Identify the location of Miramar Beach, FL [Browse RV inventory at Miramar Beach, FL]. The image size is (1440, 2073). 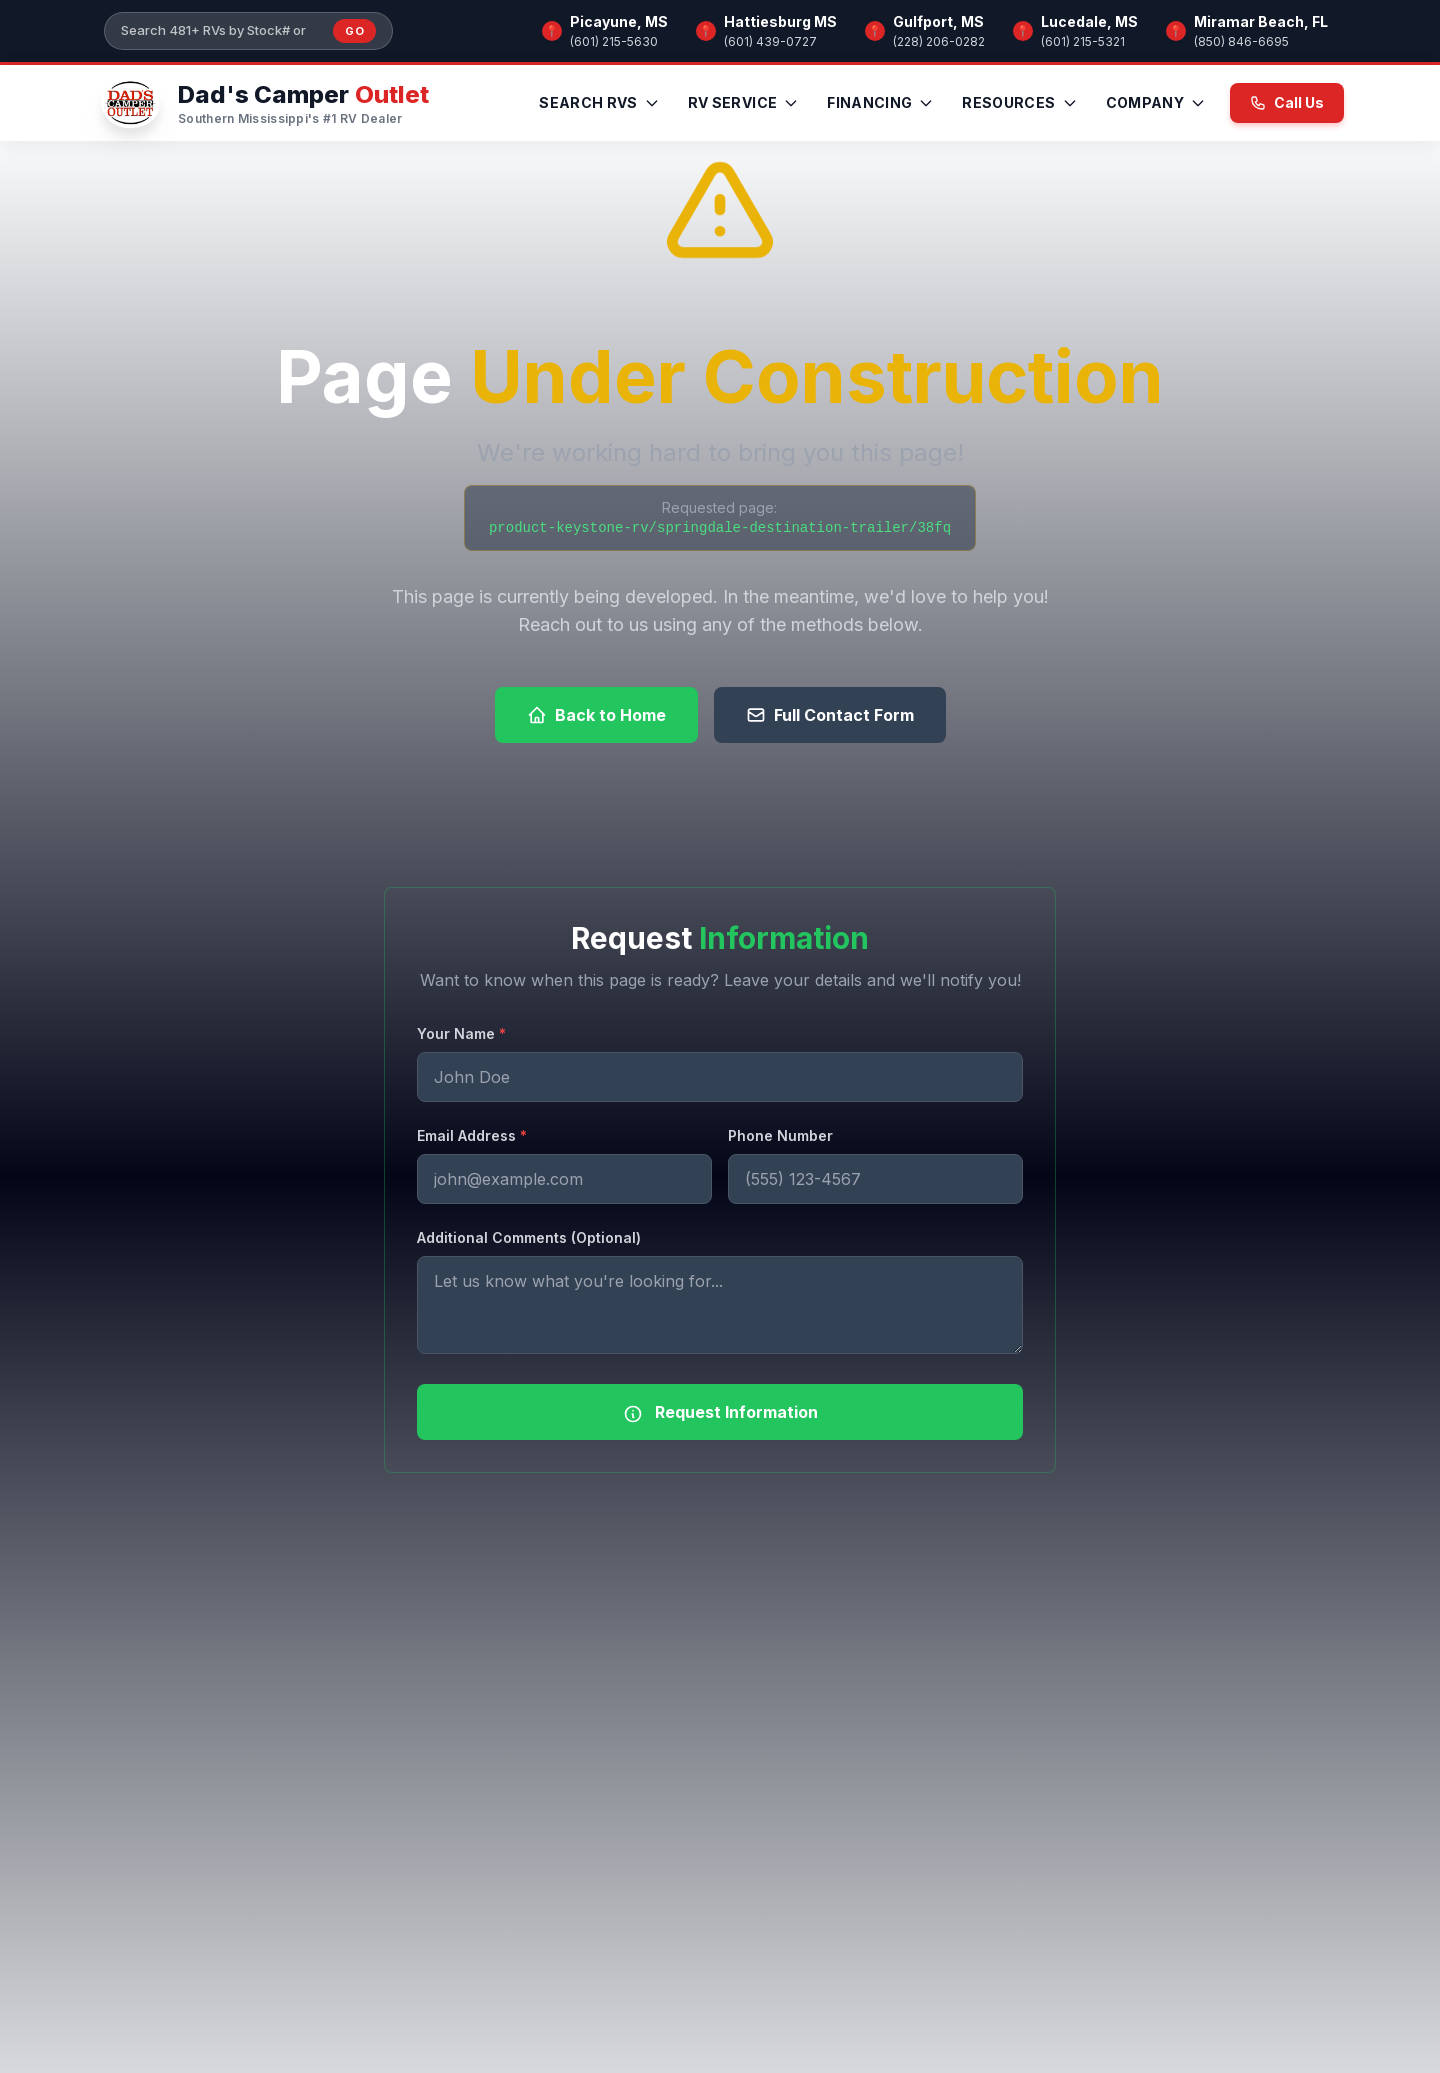
(1261, 21).